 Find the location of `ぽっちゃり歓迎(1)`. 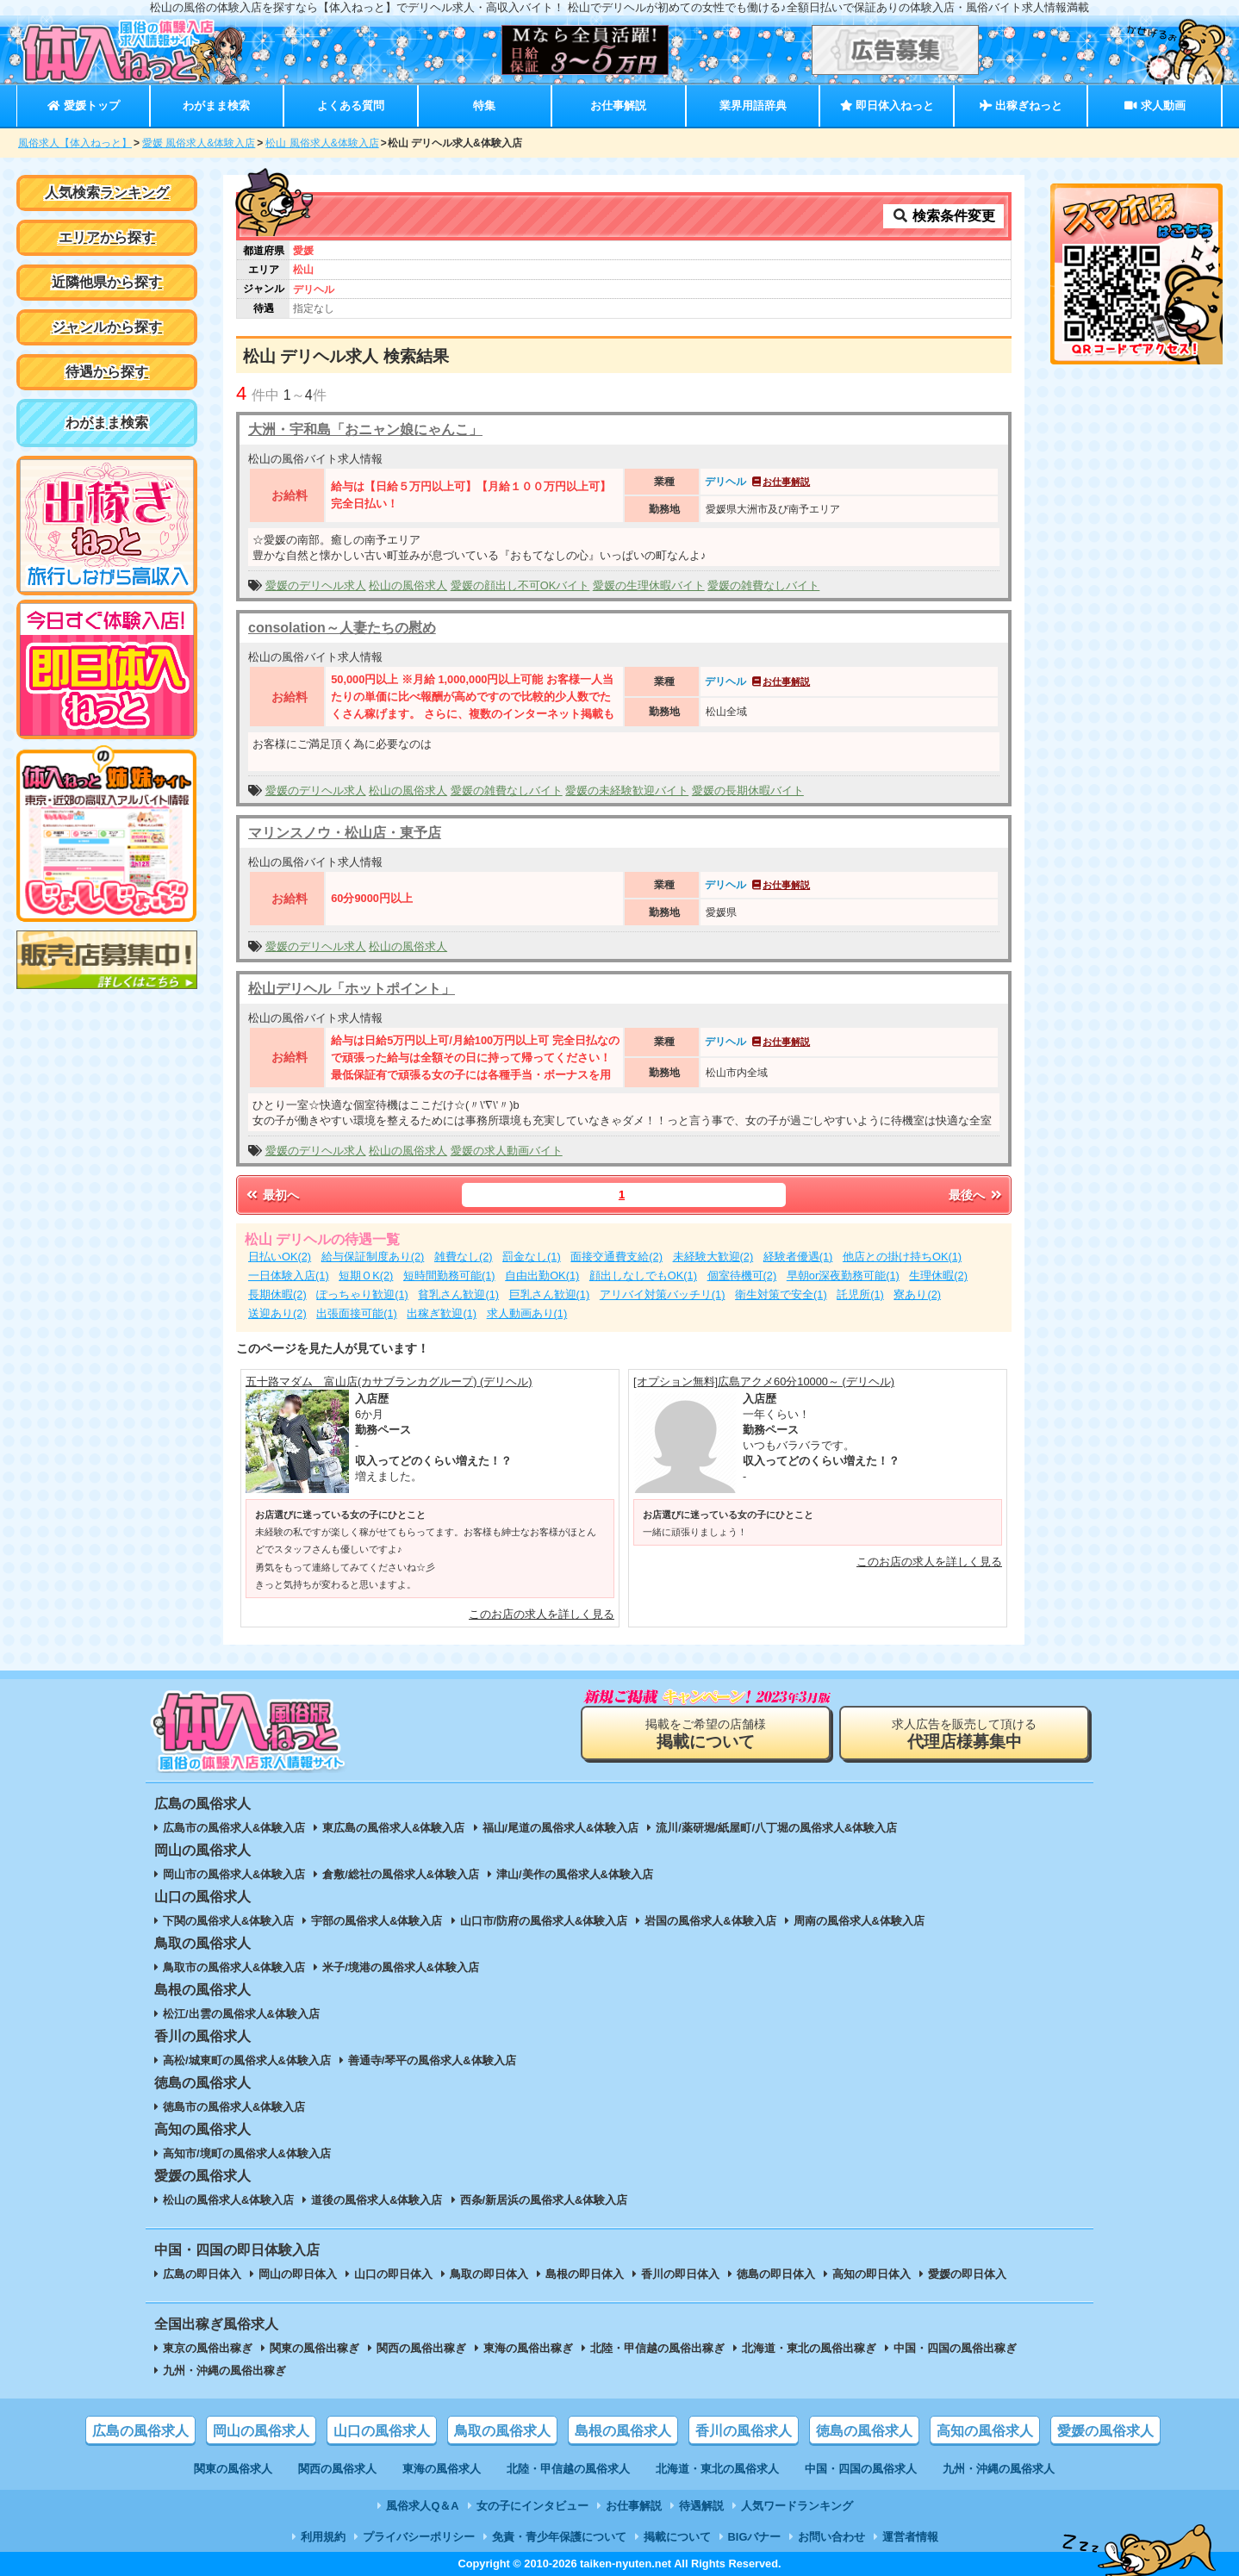

ぽっちゃり歓迎(1) is located at coordinates (362, 1294).